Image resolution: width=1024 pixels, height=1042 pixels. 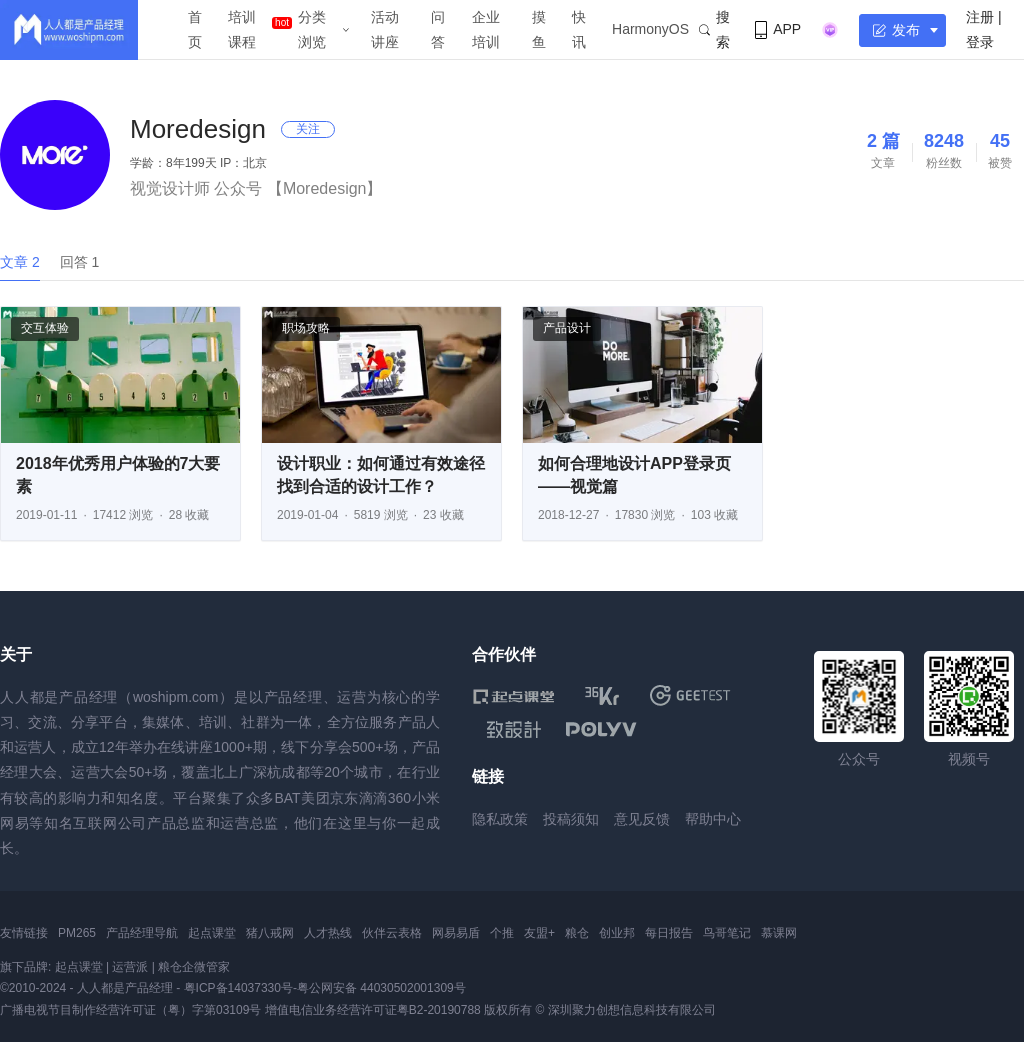 What do you see at coordinates (727, 933) in the screenshot?
I see `鸟哥笔记` at bounding box center [727, 933].